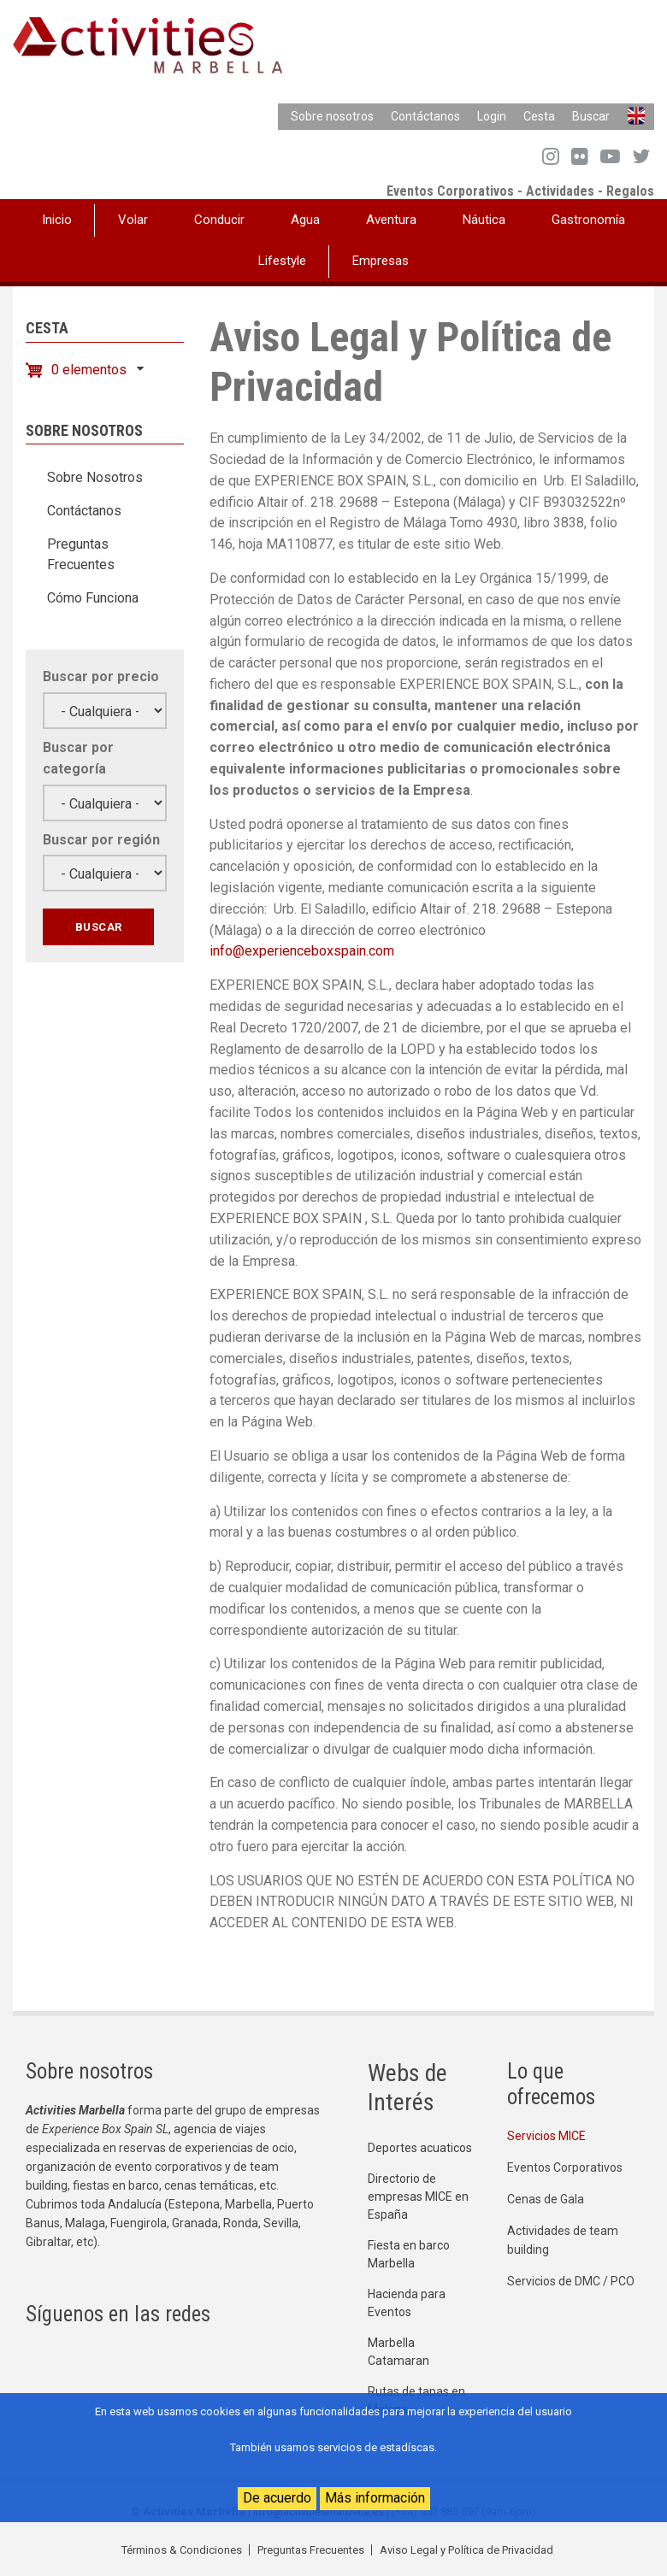  I want to click on info@experienceboxspain.com, so click(302, 951).